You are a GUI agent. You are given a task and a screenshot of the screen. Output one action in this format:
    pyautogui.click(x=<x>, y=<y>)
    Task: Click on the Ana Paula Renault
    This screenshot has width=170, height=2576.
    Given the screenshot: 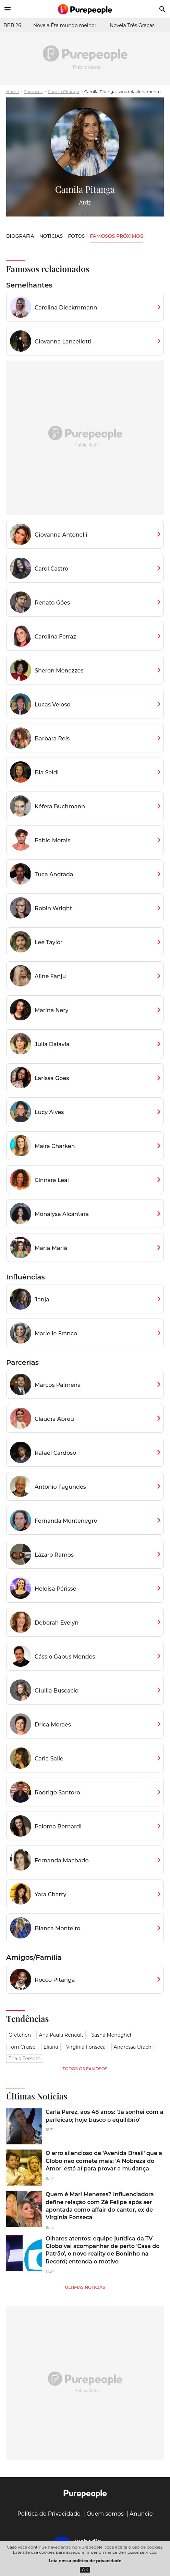 What is the action you would take?
    pyautogui.click(x=61, y=2035)
    